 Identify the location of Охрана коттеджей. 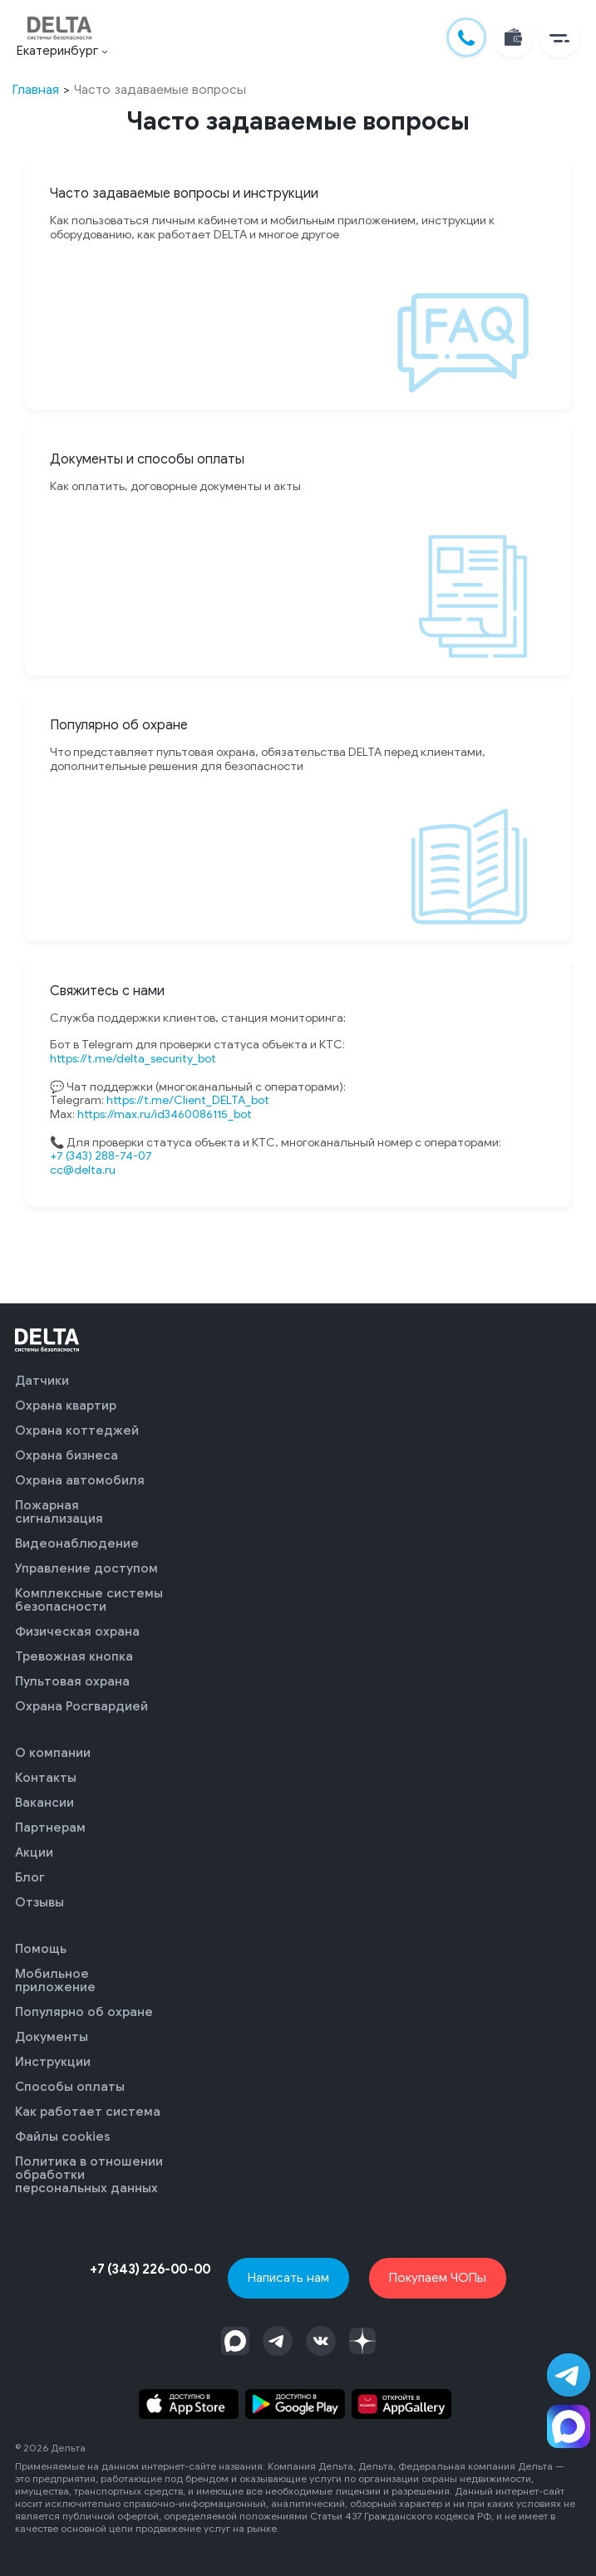
(77, 1430).